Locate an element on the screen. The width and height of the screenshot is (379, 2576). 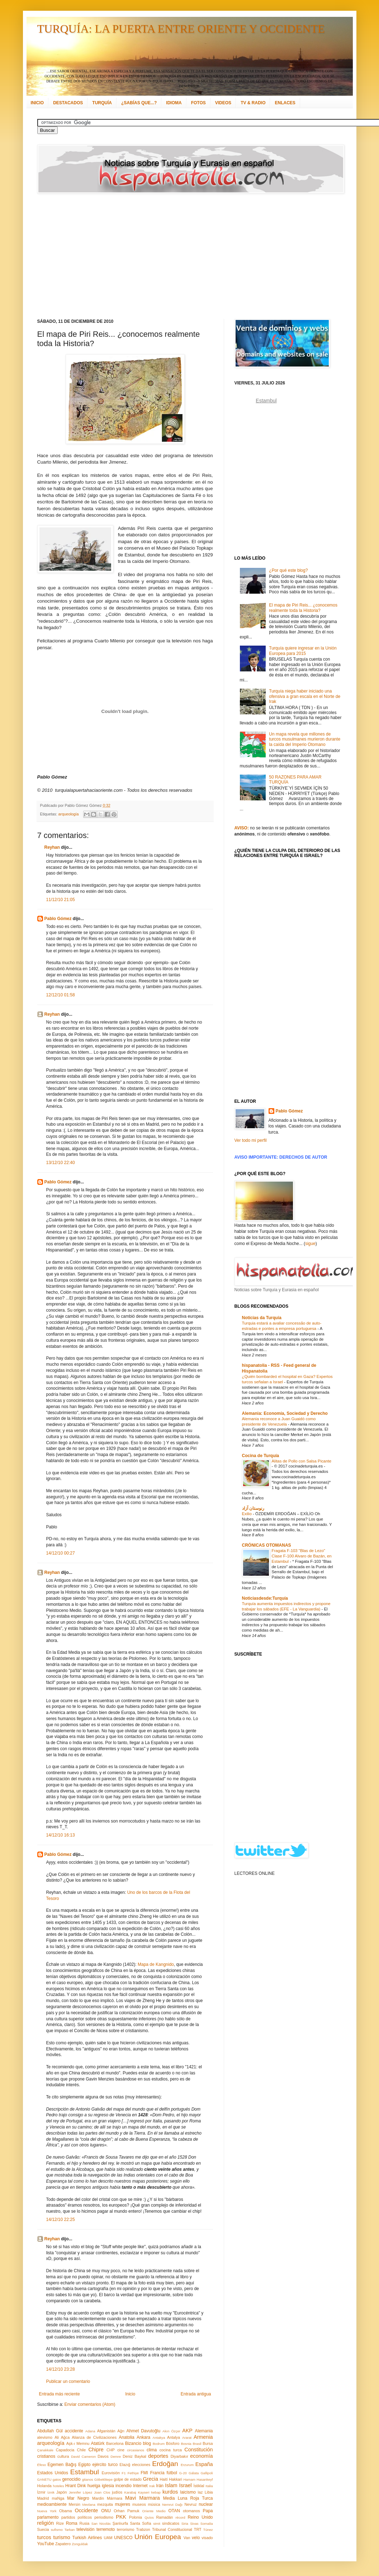
televisión is located at coordinates (85, 2529).